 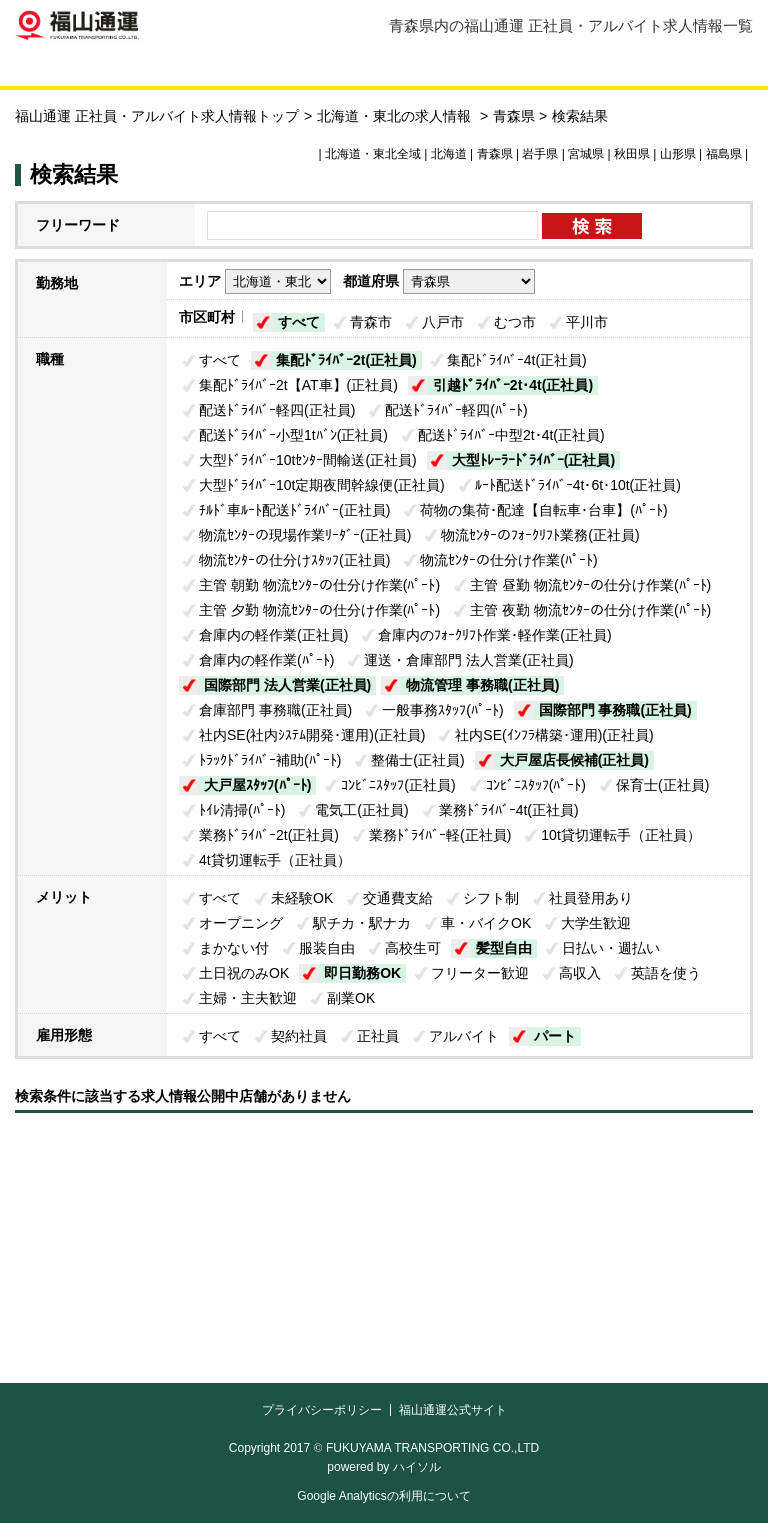 I want to click on 大型ﾄﾞﾗｲﾊﾞｰ10t定期夜間幹線便(正社員), so click(x=322, y=485).